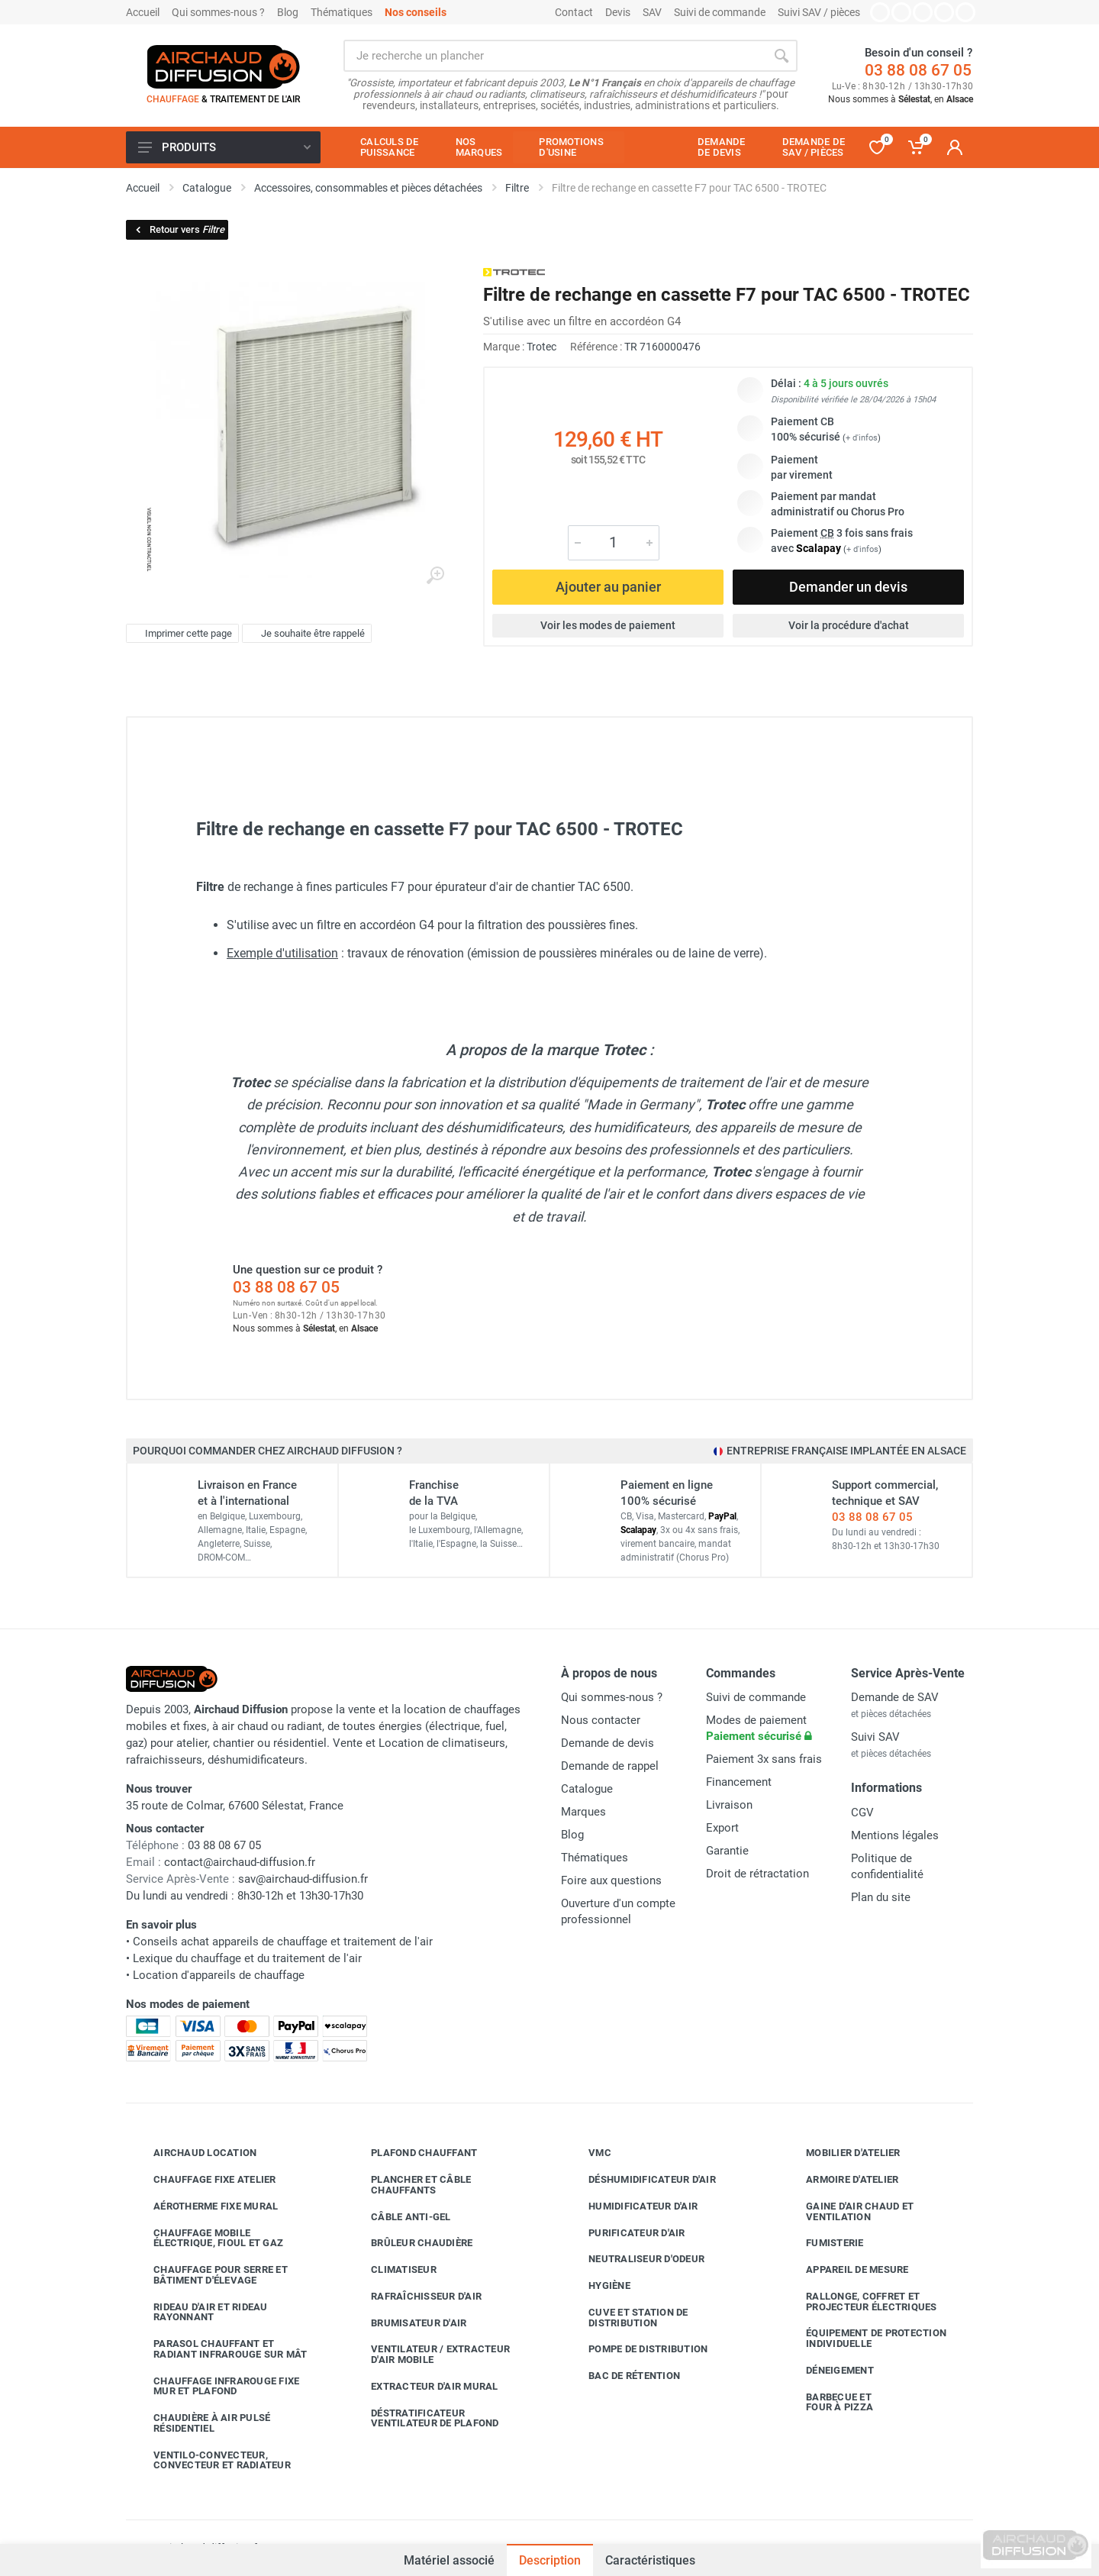  What do you see at coordinates (823, 2243) in the screenshot?
I see `Fumisterie` at bounding box center [823, 2243].